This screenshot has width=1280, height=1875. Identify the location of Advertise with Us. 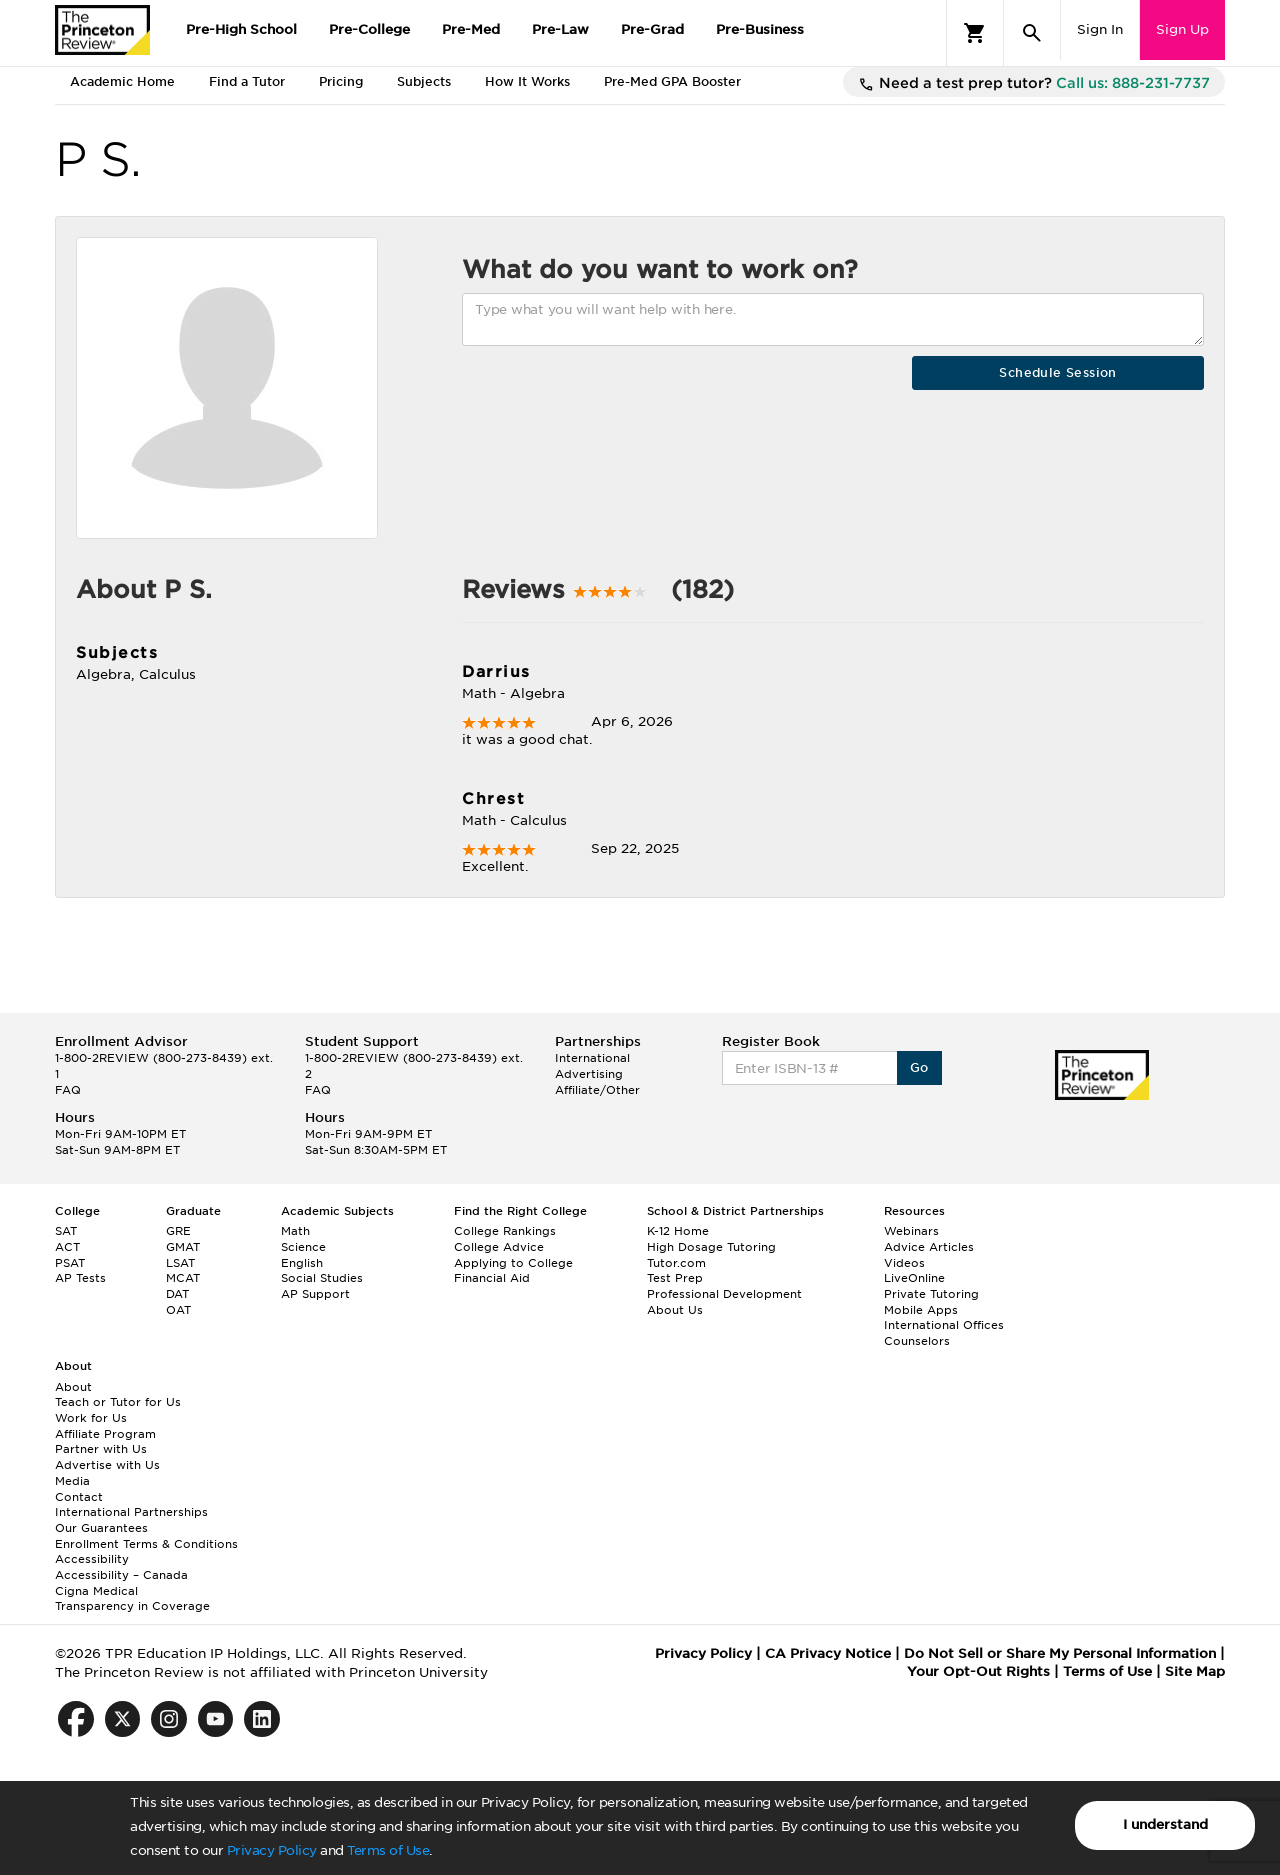
(107, 1465).